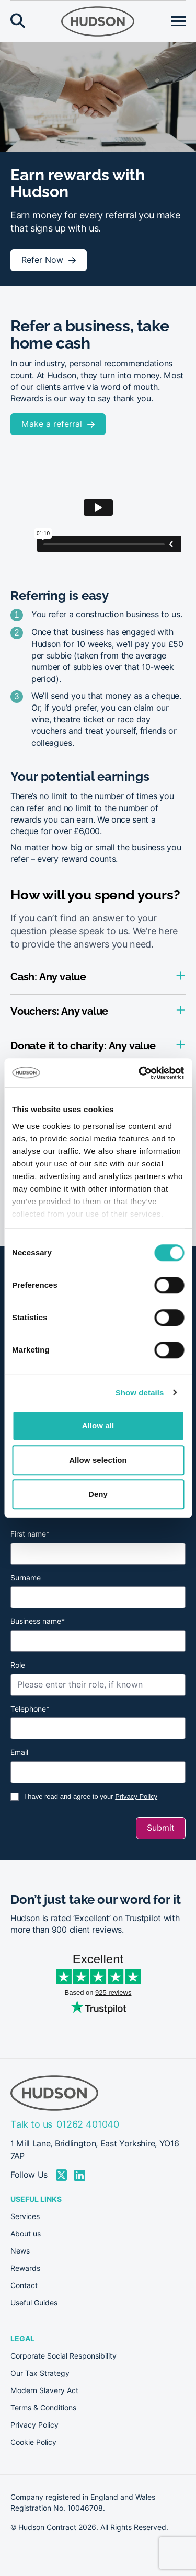  Describe the element at coordinates (98, 1493) in the screenshot. I see `Deny` at that location.